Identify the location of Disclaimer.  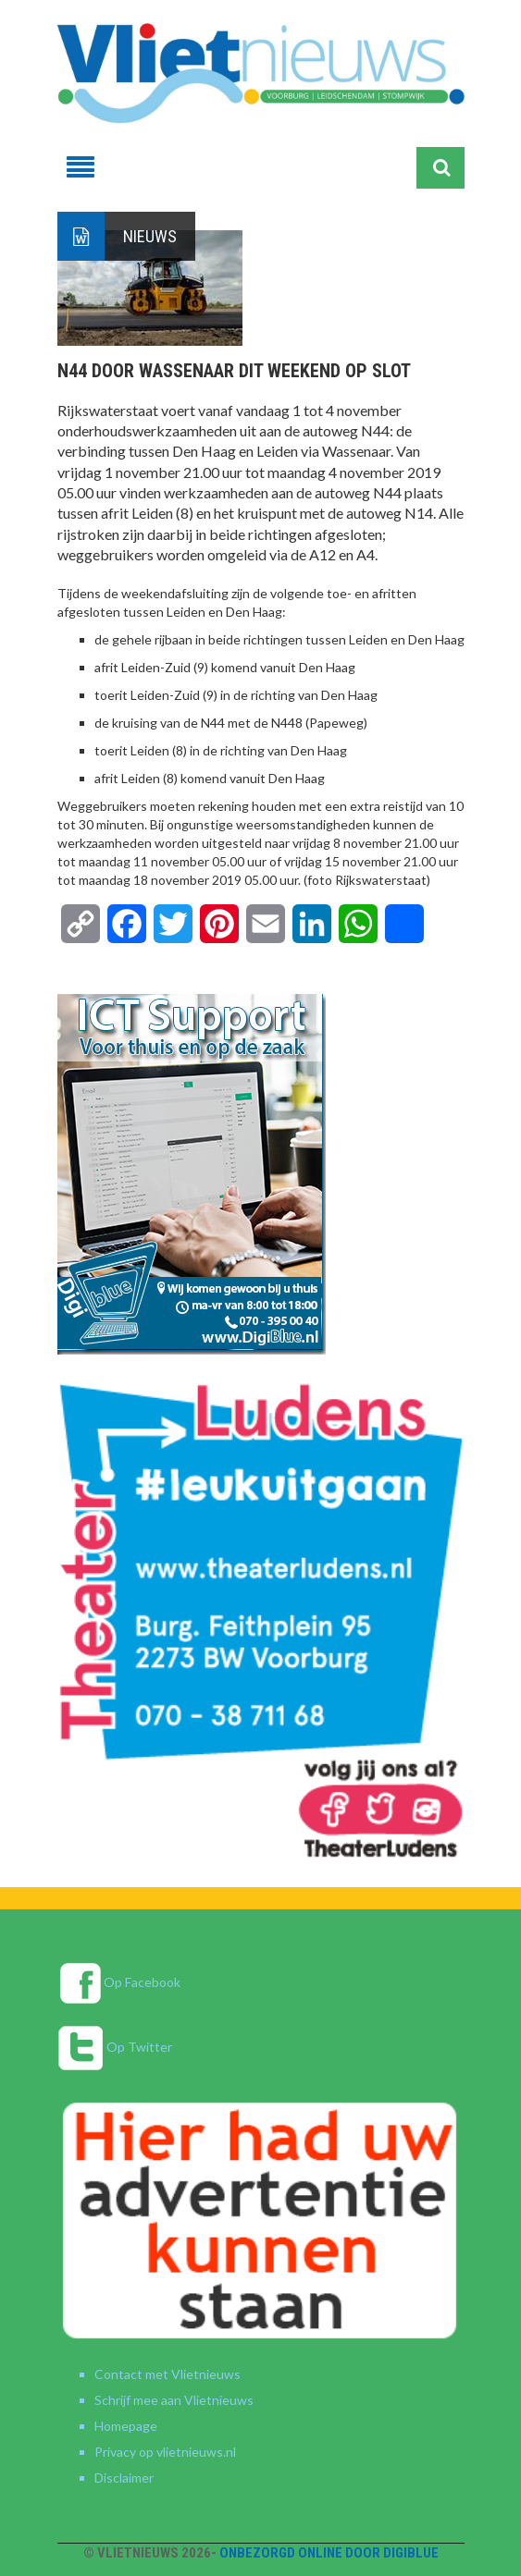
(124, 2477).